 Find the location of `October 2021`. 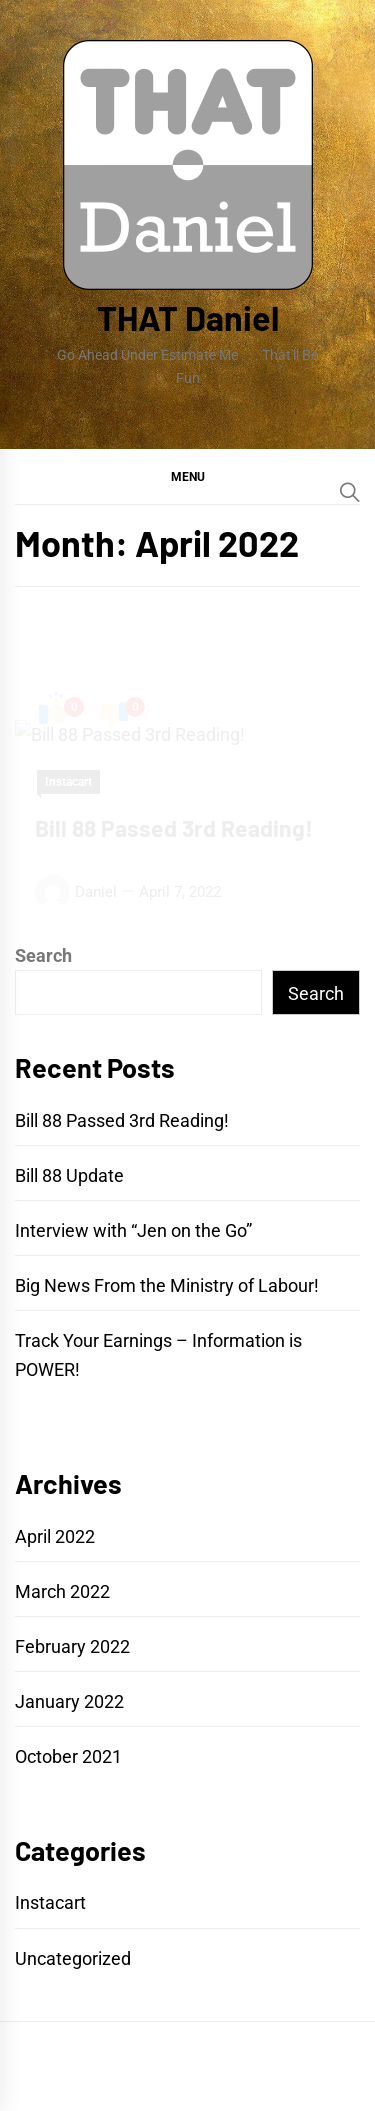

October 2021 is located at coordinates (68, 1756).